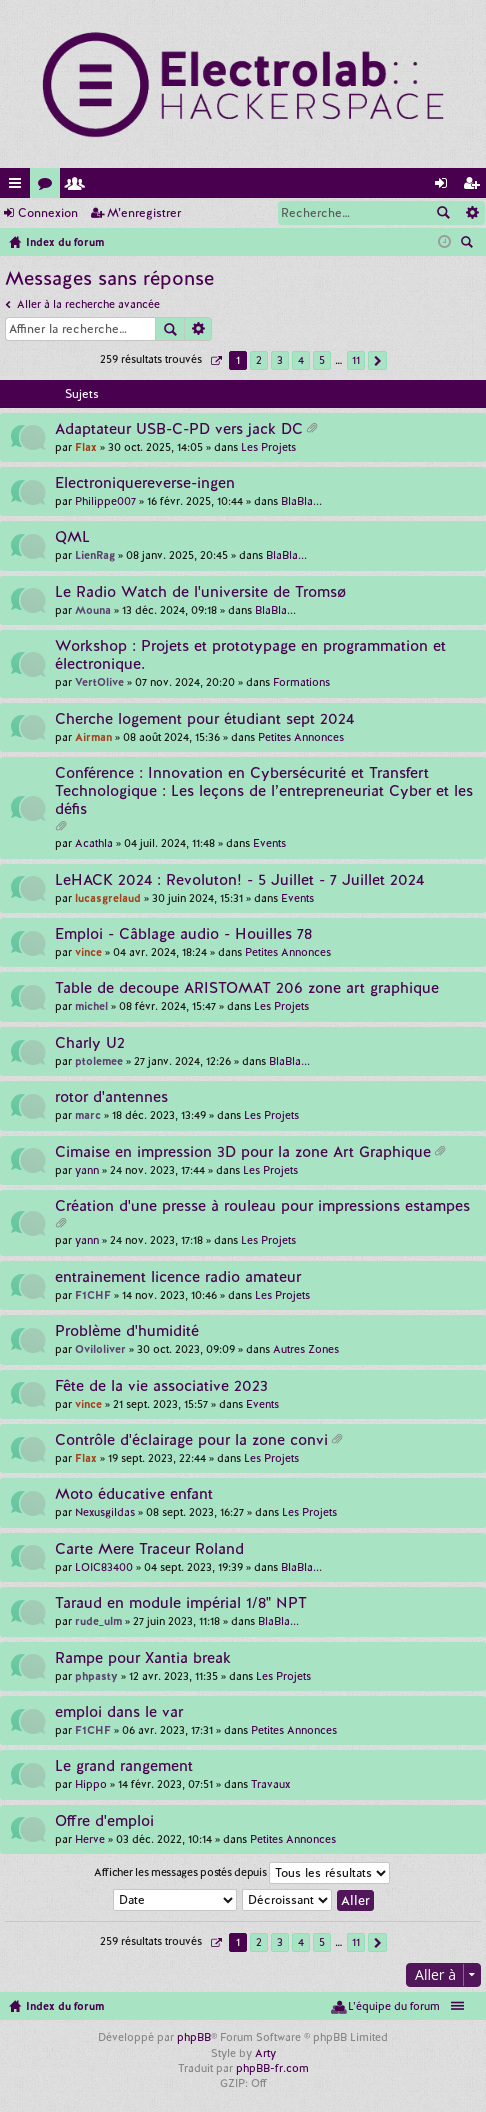 This screenshot has width=486, height=2112. What do you see at coordinates (280, 360) in the screenshot?
I see `3 [button]` at bounding box center [280, 360].